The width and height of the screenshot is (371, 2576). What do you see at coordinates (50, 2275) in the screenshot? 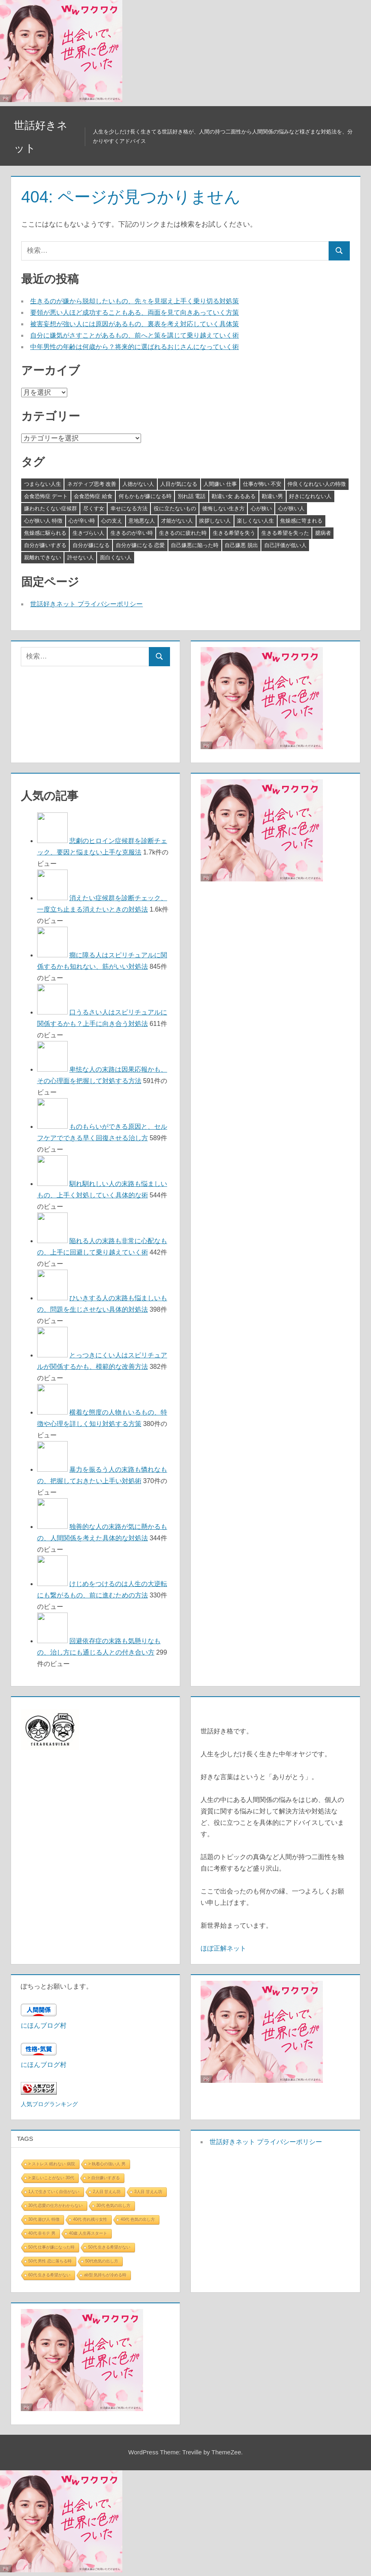
I see `60代 生きる希望がない` at bounding box center [50, 2275].